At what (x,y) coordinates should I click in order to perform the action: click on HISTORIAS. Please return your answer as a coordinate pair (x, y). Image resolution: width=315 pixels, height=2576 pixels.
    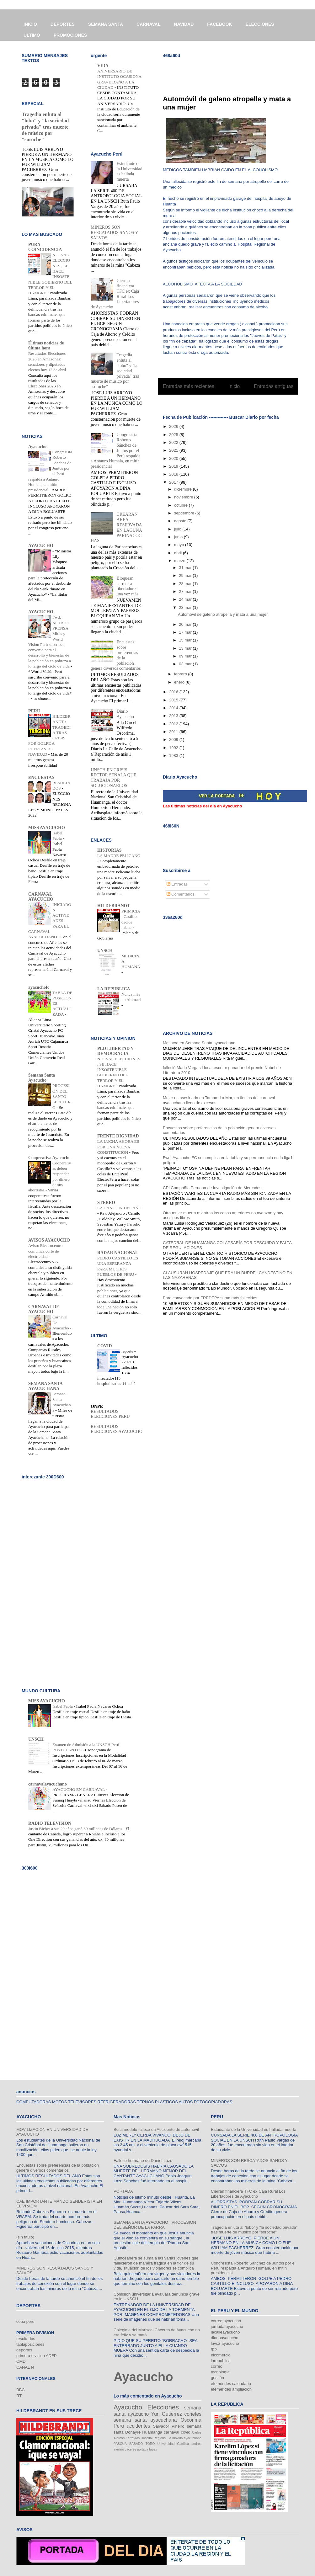
    Looking at the image, I should click on (109, 850).